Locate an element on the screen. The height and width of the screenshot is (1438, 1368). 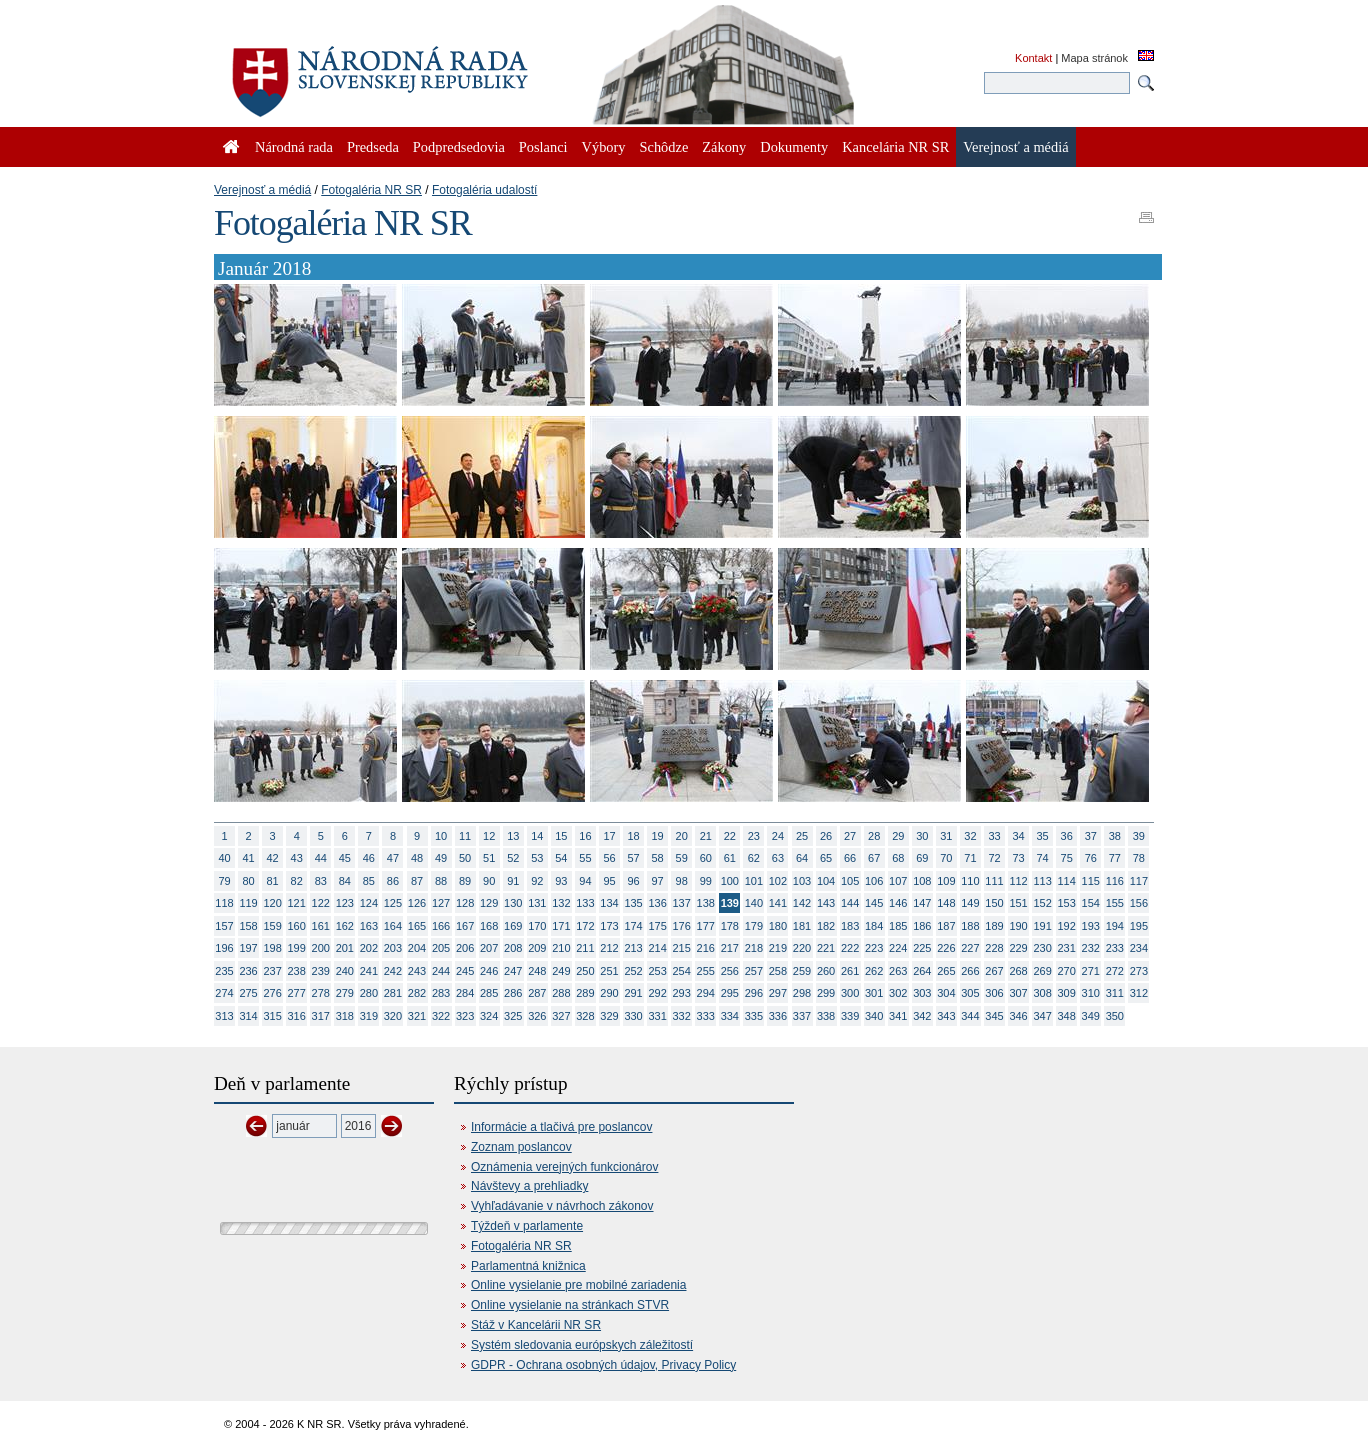
226 is located at coordinates (946, 948).